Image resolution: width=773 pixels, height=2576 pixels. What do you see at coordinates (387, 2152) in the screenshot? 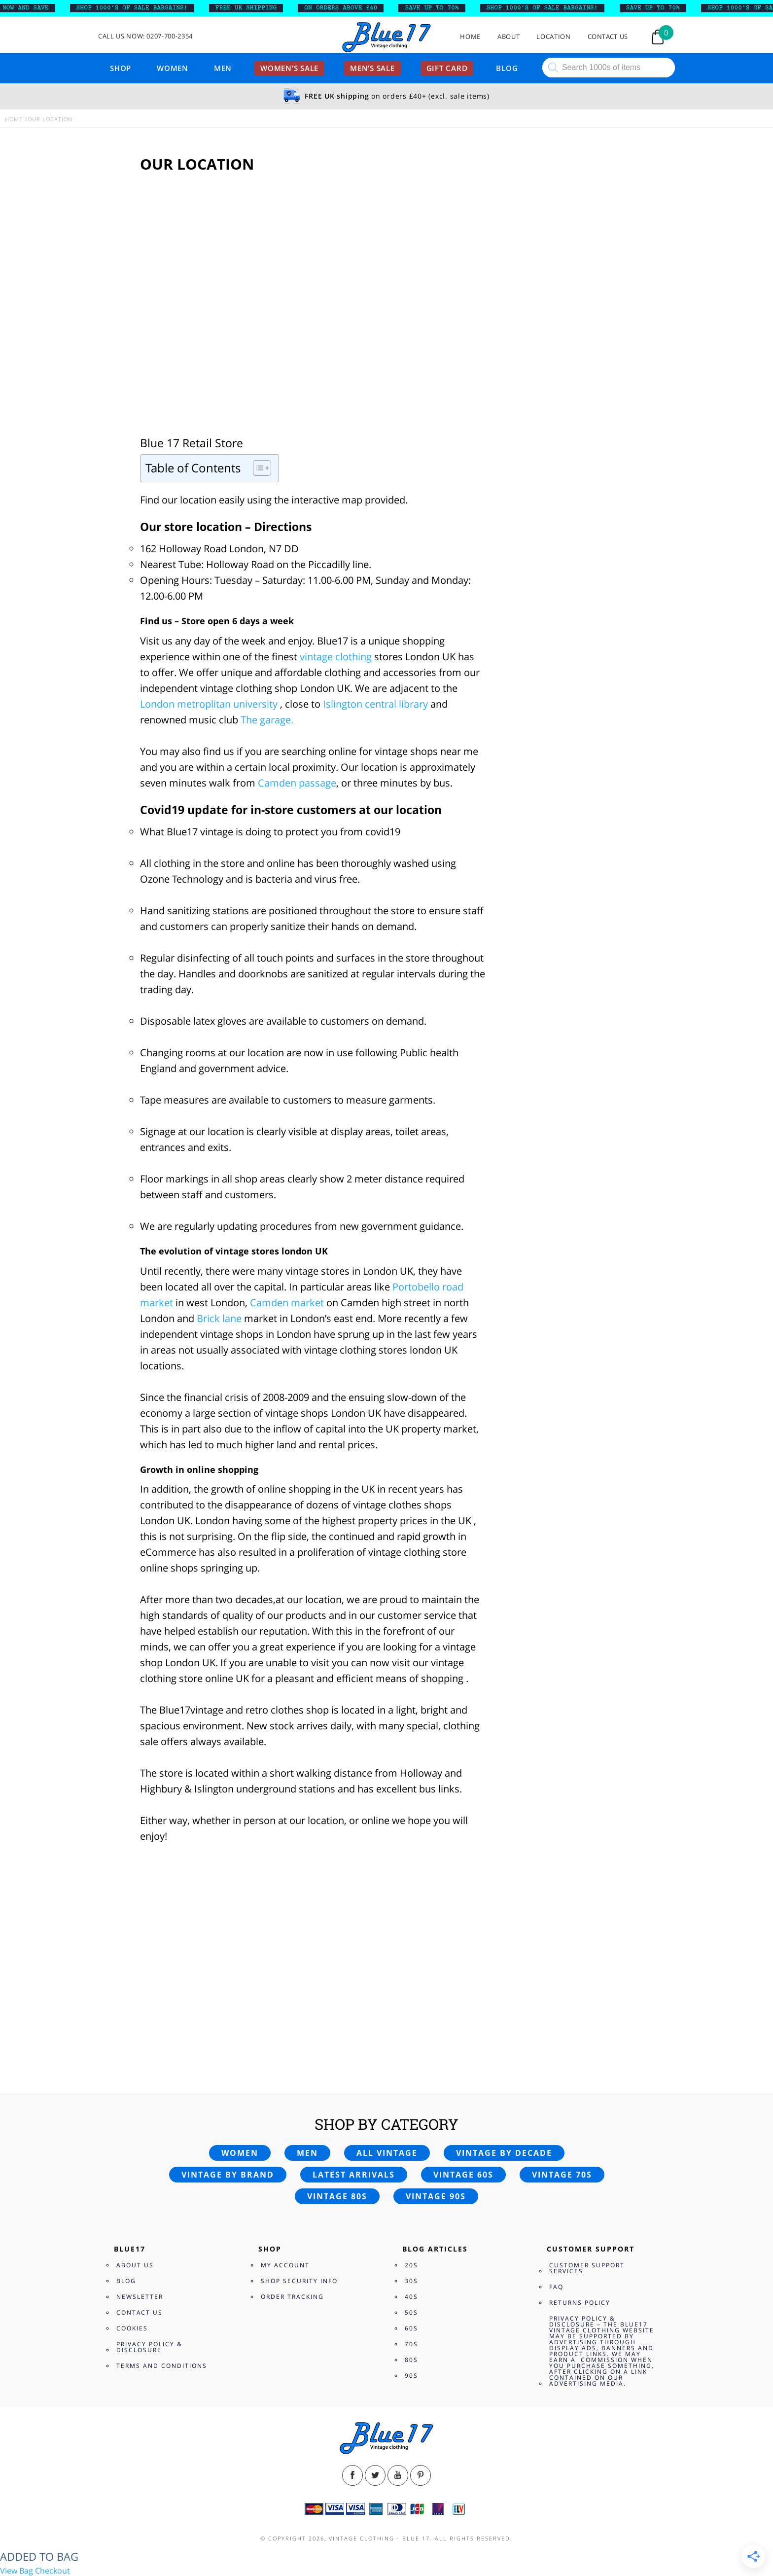
I see `All vintage` at bounding box center [387, 2152].